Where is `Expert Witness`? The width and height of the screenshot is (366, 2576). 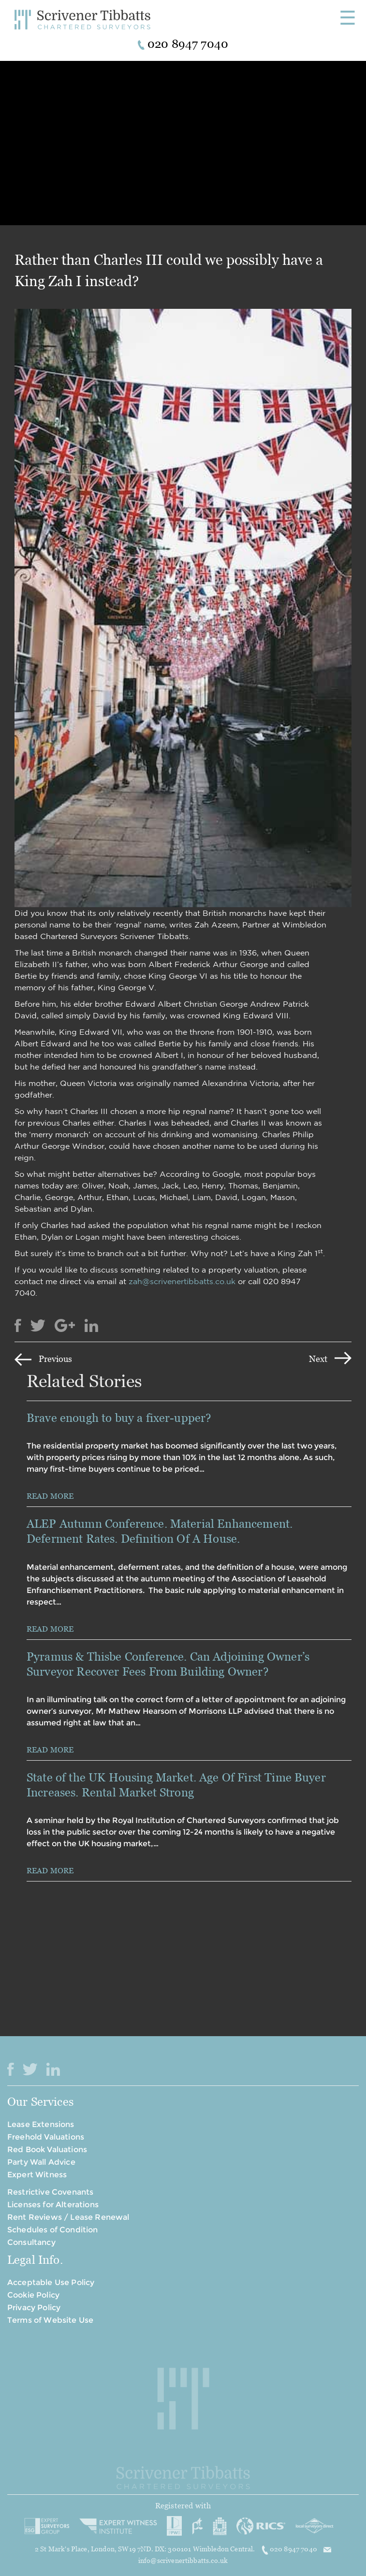
Expert Witness is located at coordinates (37, 2174).